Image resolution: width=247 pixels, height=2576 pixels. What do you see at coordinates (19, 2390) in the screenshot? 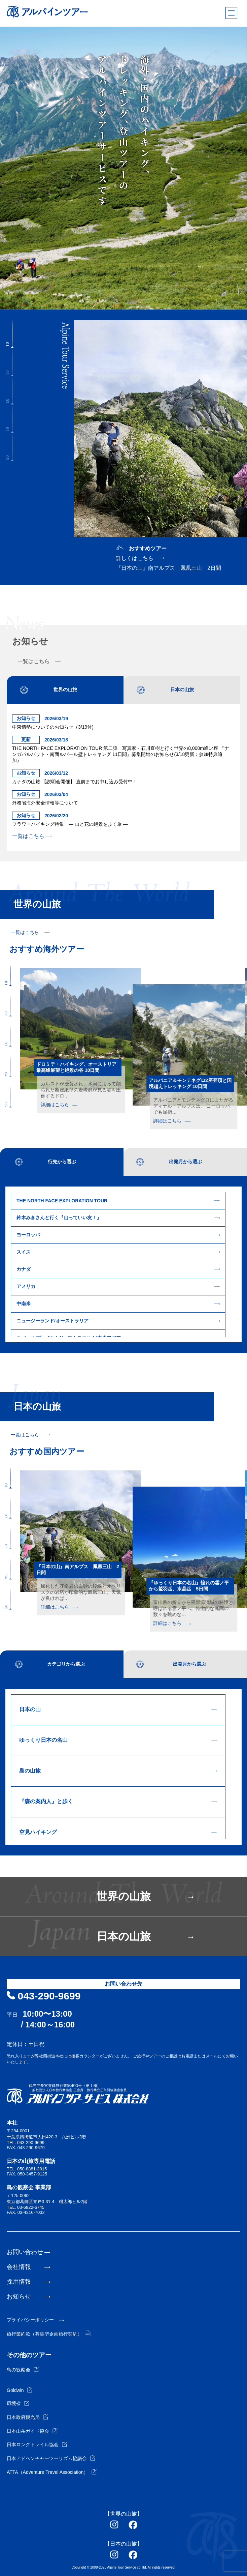
I see `Goldwin` at bounding box center [19, 2390].